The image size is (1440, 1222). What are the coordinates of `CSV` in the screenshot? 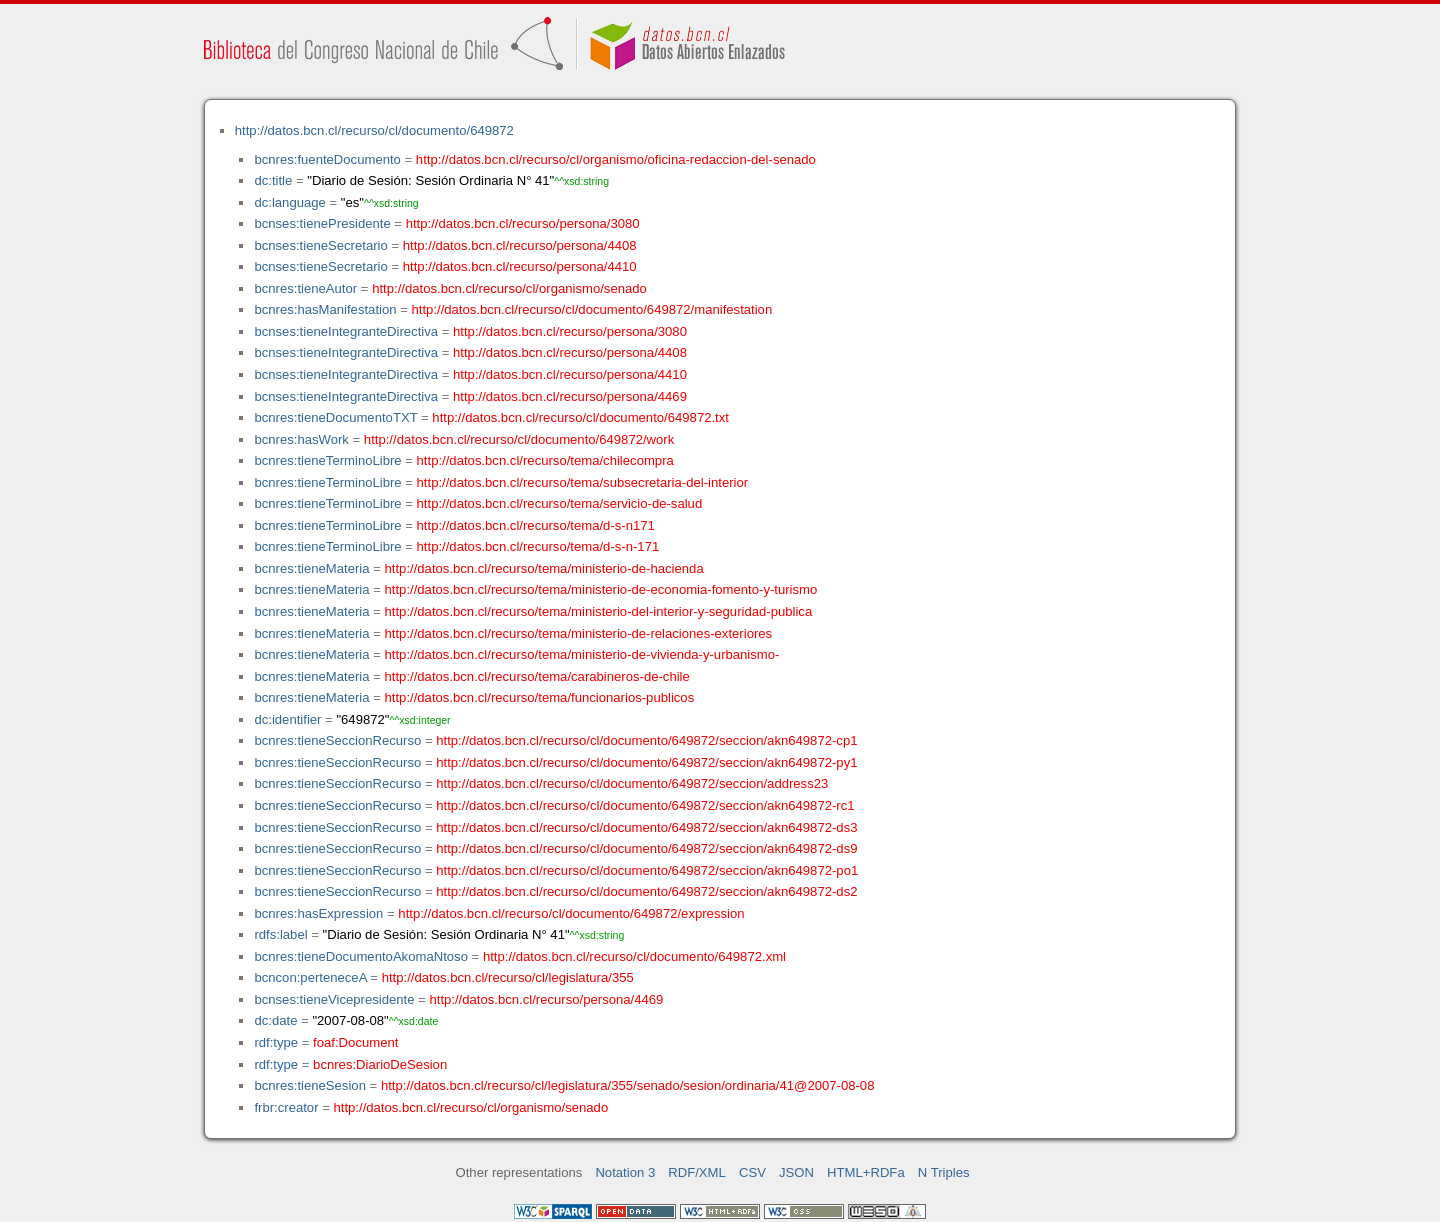 It's located at (752, 1172).